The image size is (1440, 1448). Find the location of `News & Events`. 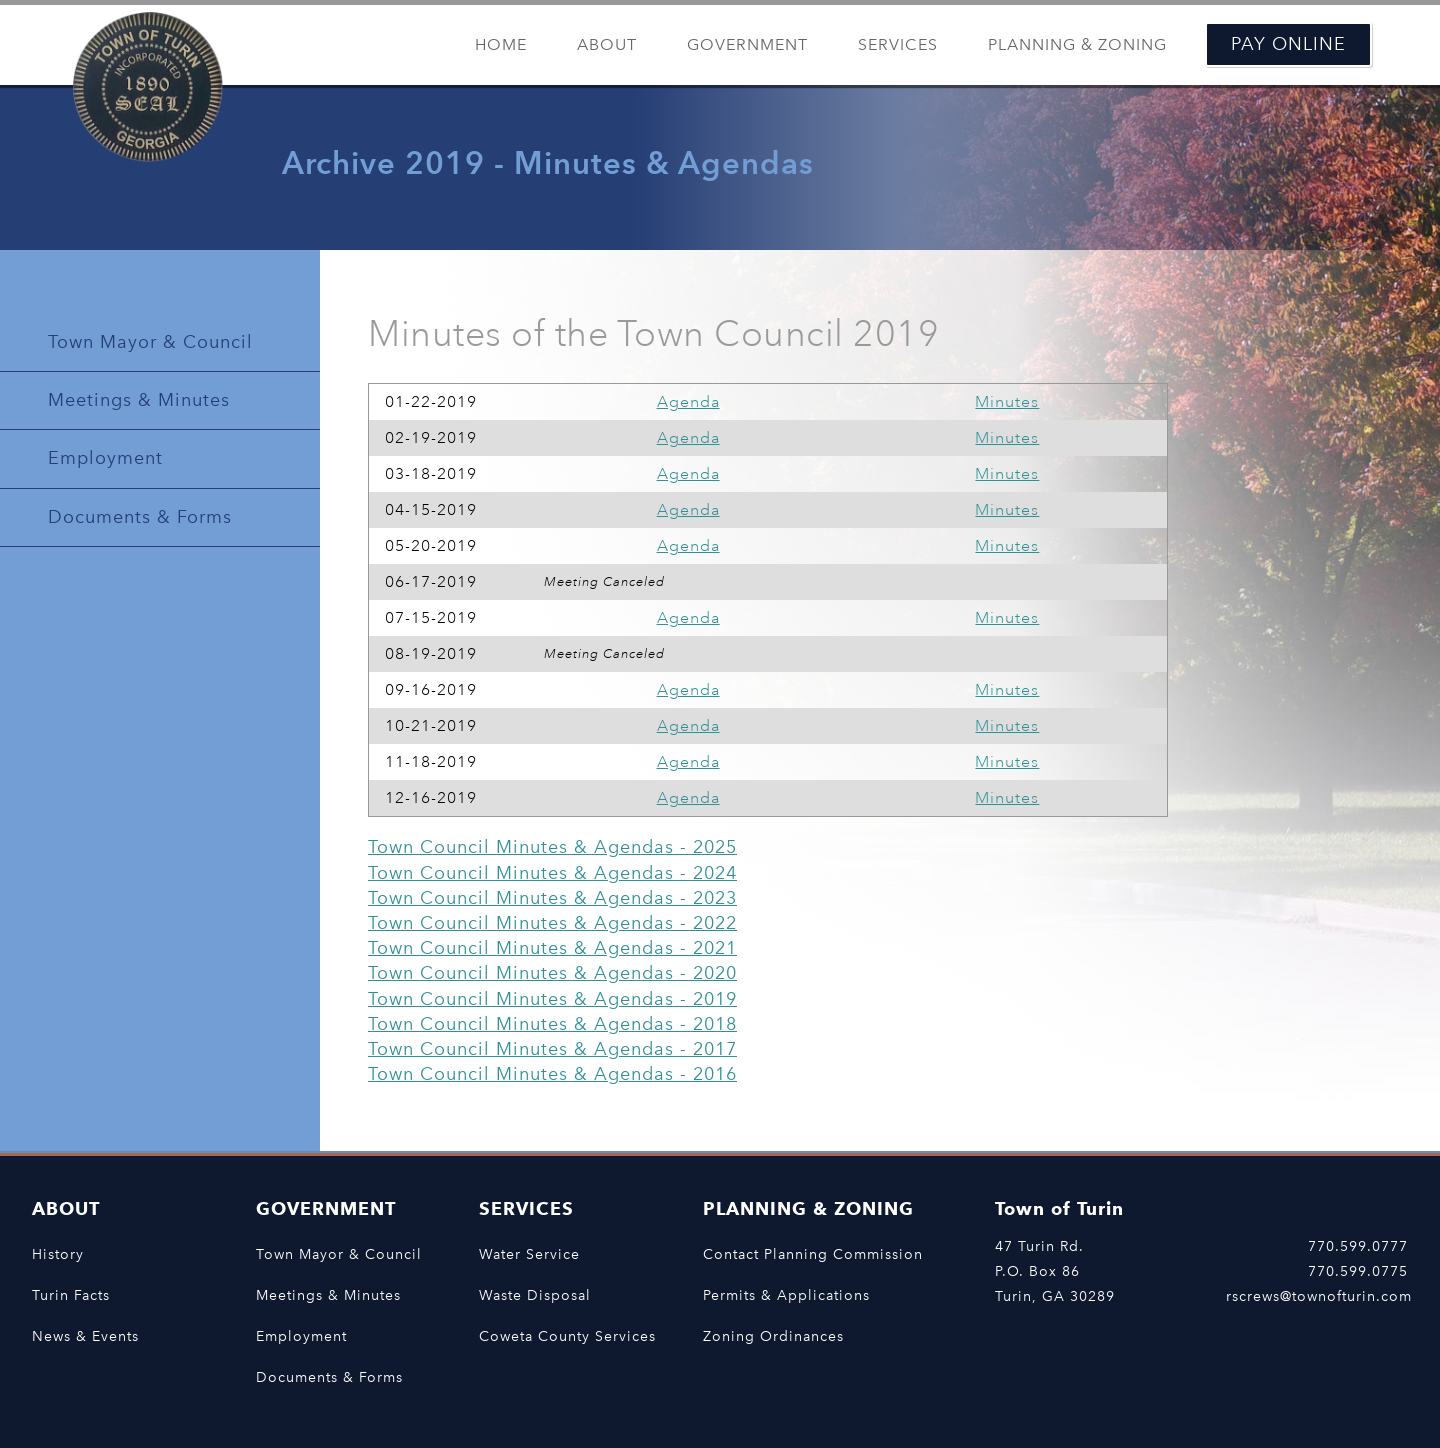

News & Events is located at coordinates (85, 1336).